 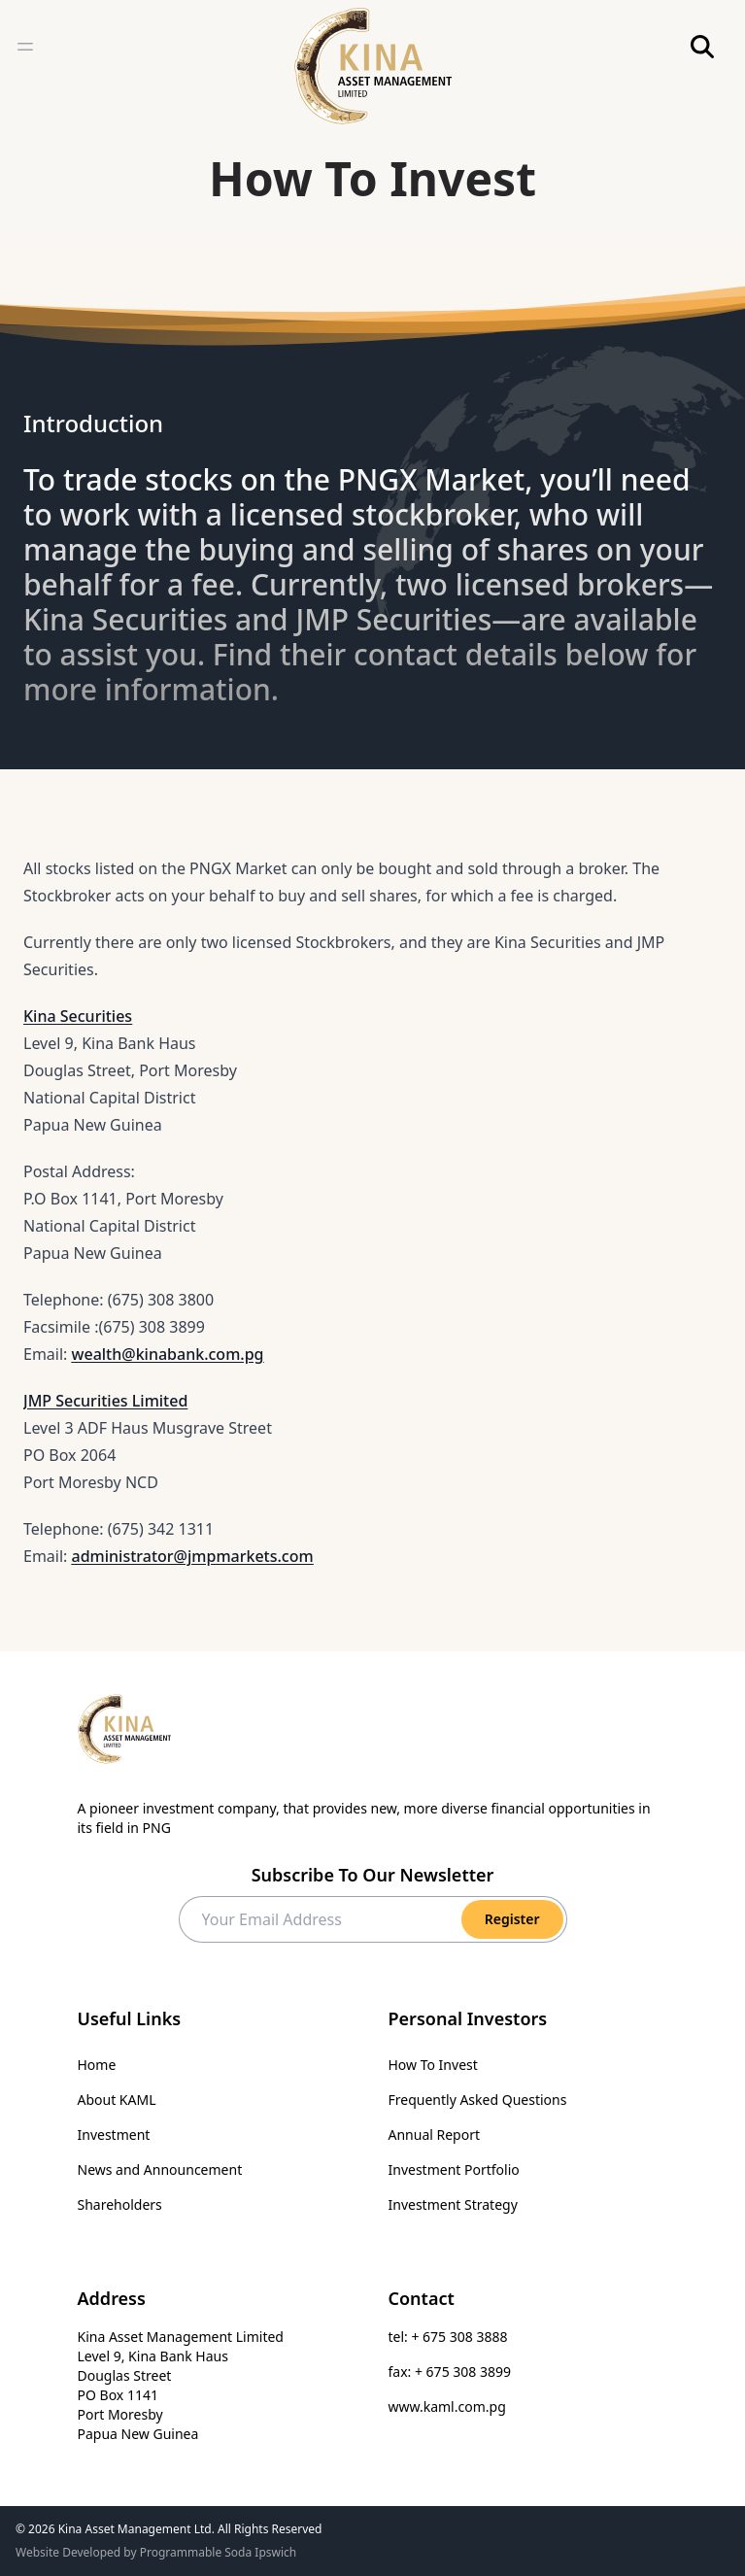 What do you see at coordinates (512, 1919) in the screenshot?
I see `Register` at bounding box center [512, 1919].